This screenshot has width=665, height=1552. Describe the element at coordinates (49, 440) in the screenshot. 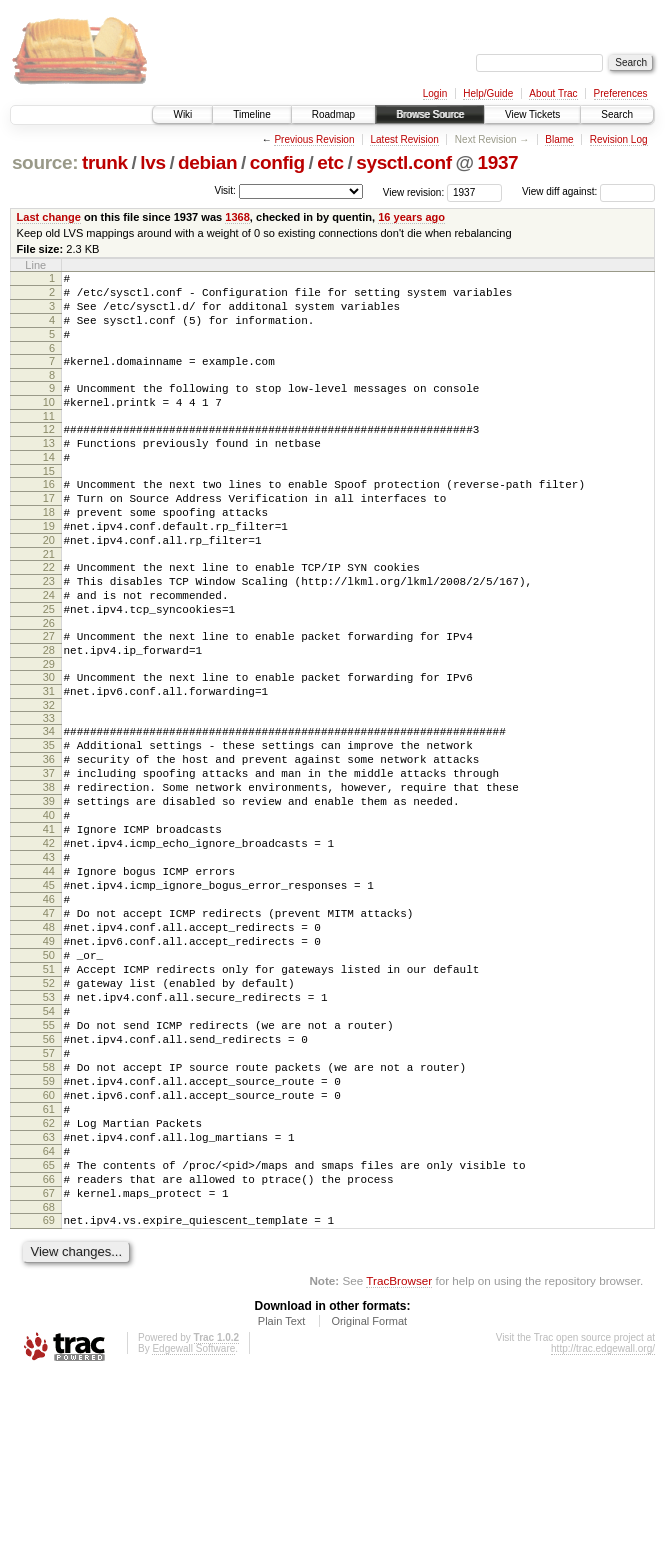

I see `11` at that location.